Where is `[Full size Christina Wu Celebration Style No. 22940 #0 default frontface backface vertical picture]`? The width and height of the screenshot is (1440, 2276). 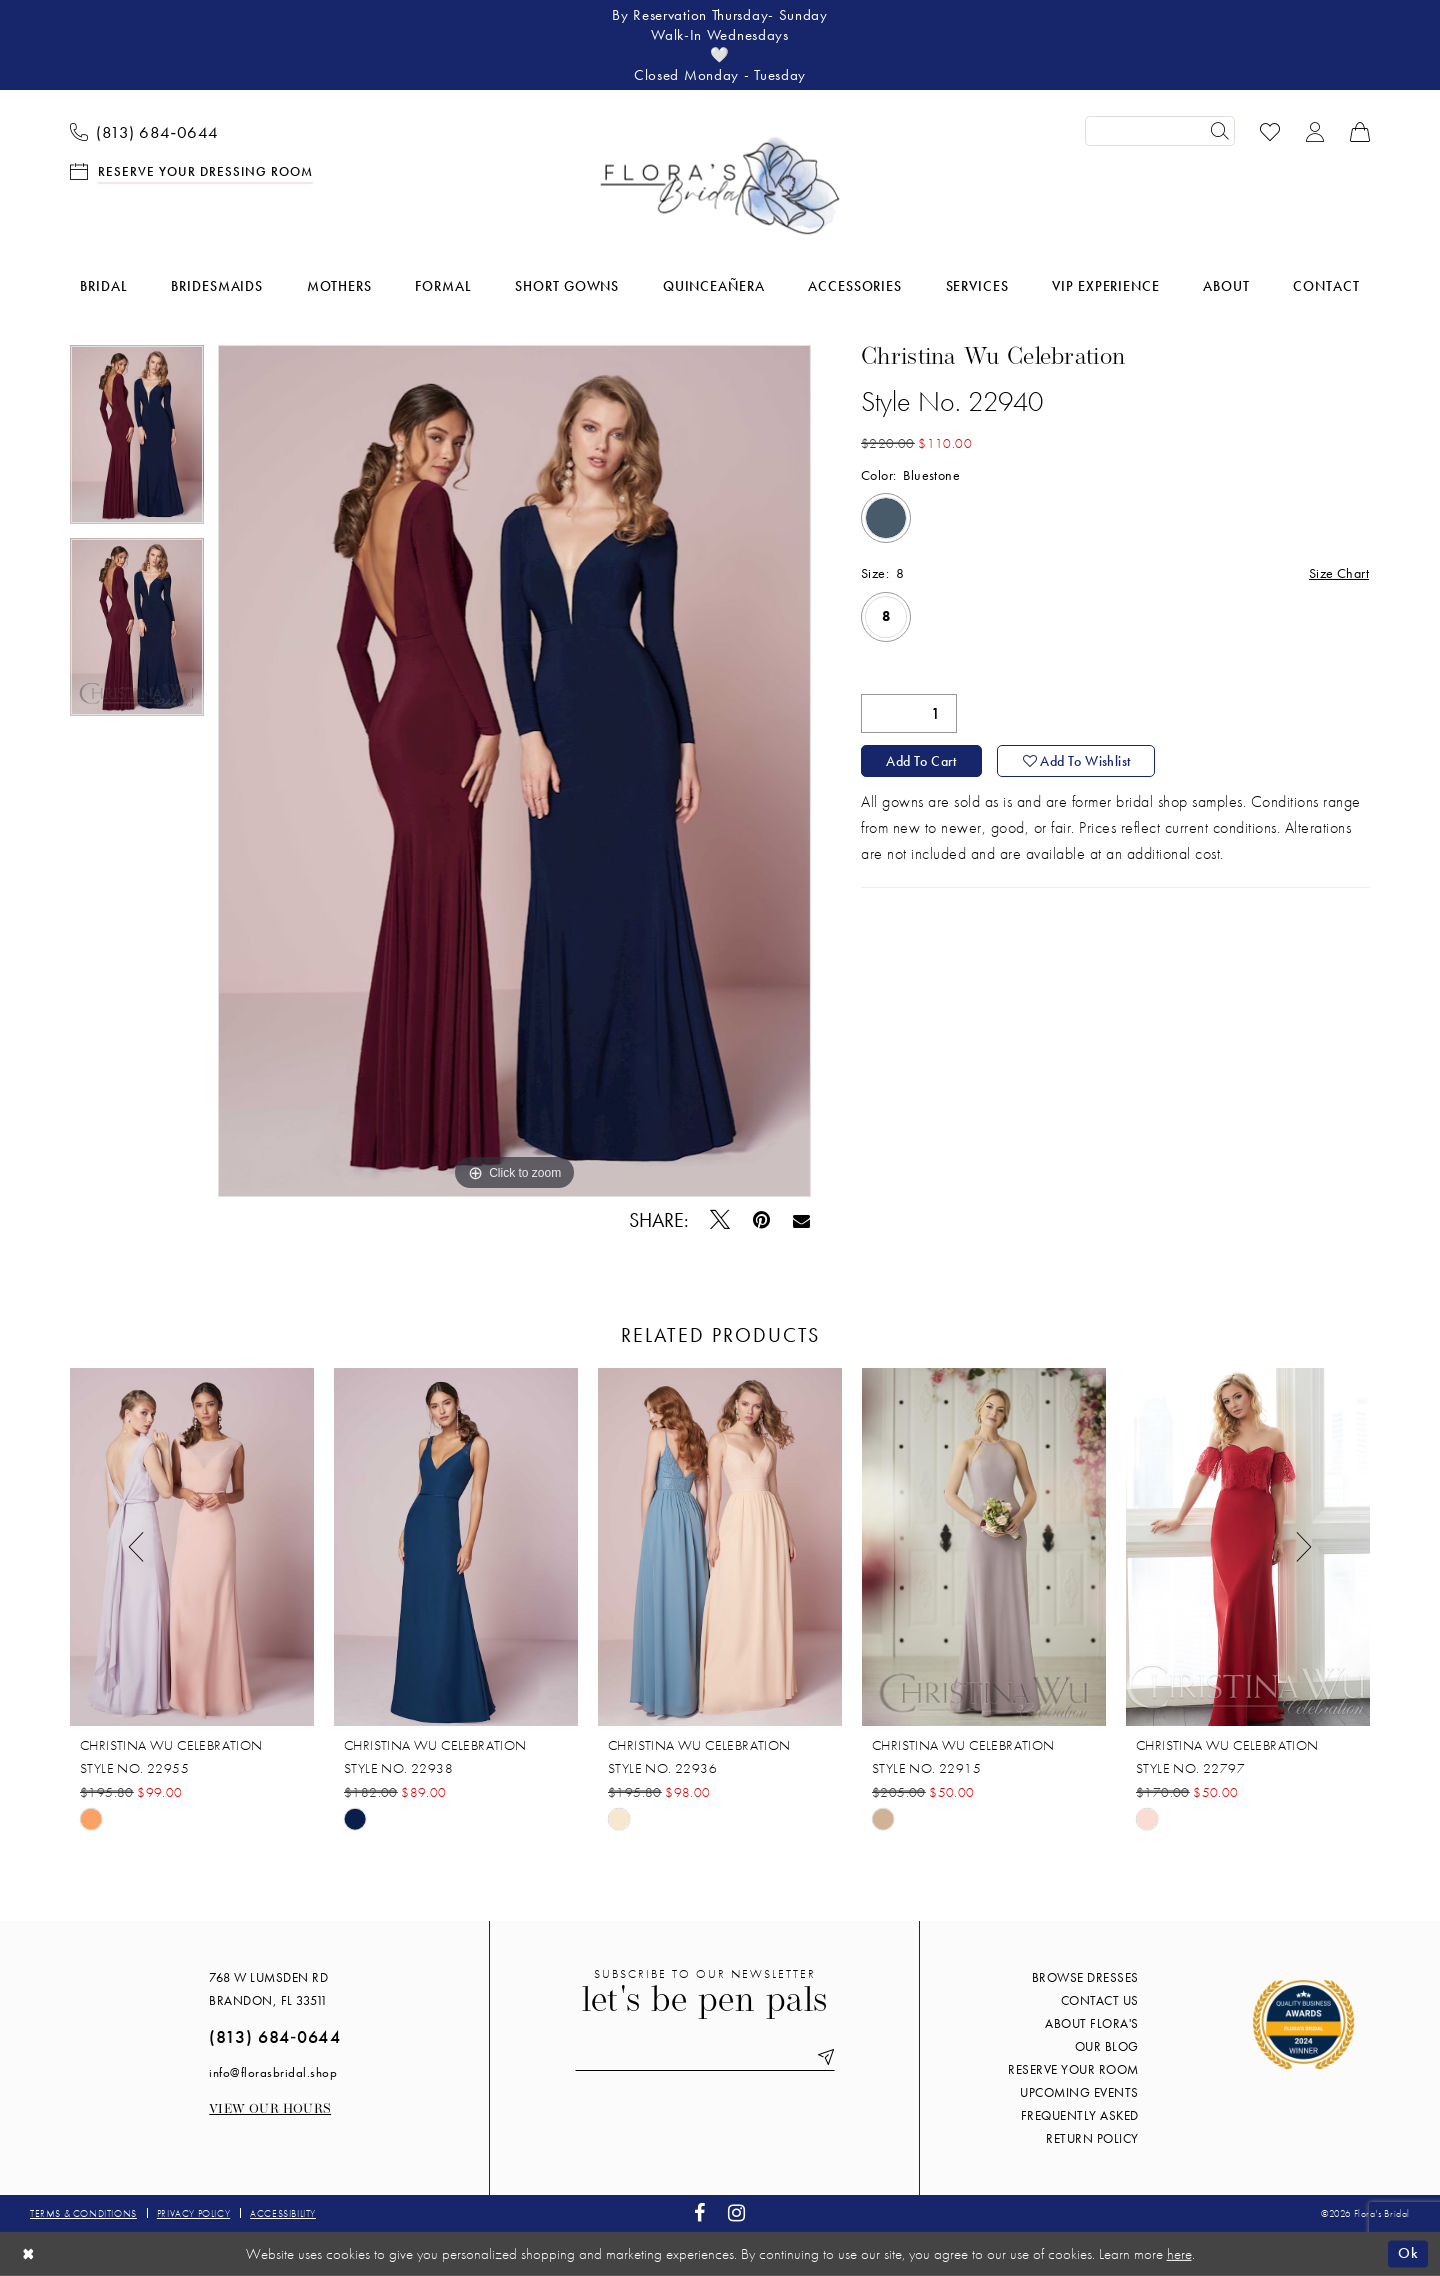
[Full size Christina Wu Celebration Style No. 22940 #0 default frontface backface vertical picture] is located at coordinates (514, 771).